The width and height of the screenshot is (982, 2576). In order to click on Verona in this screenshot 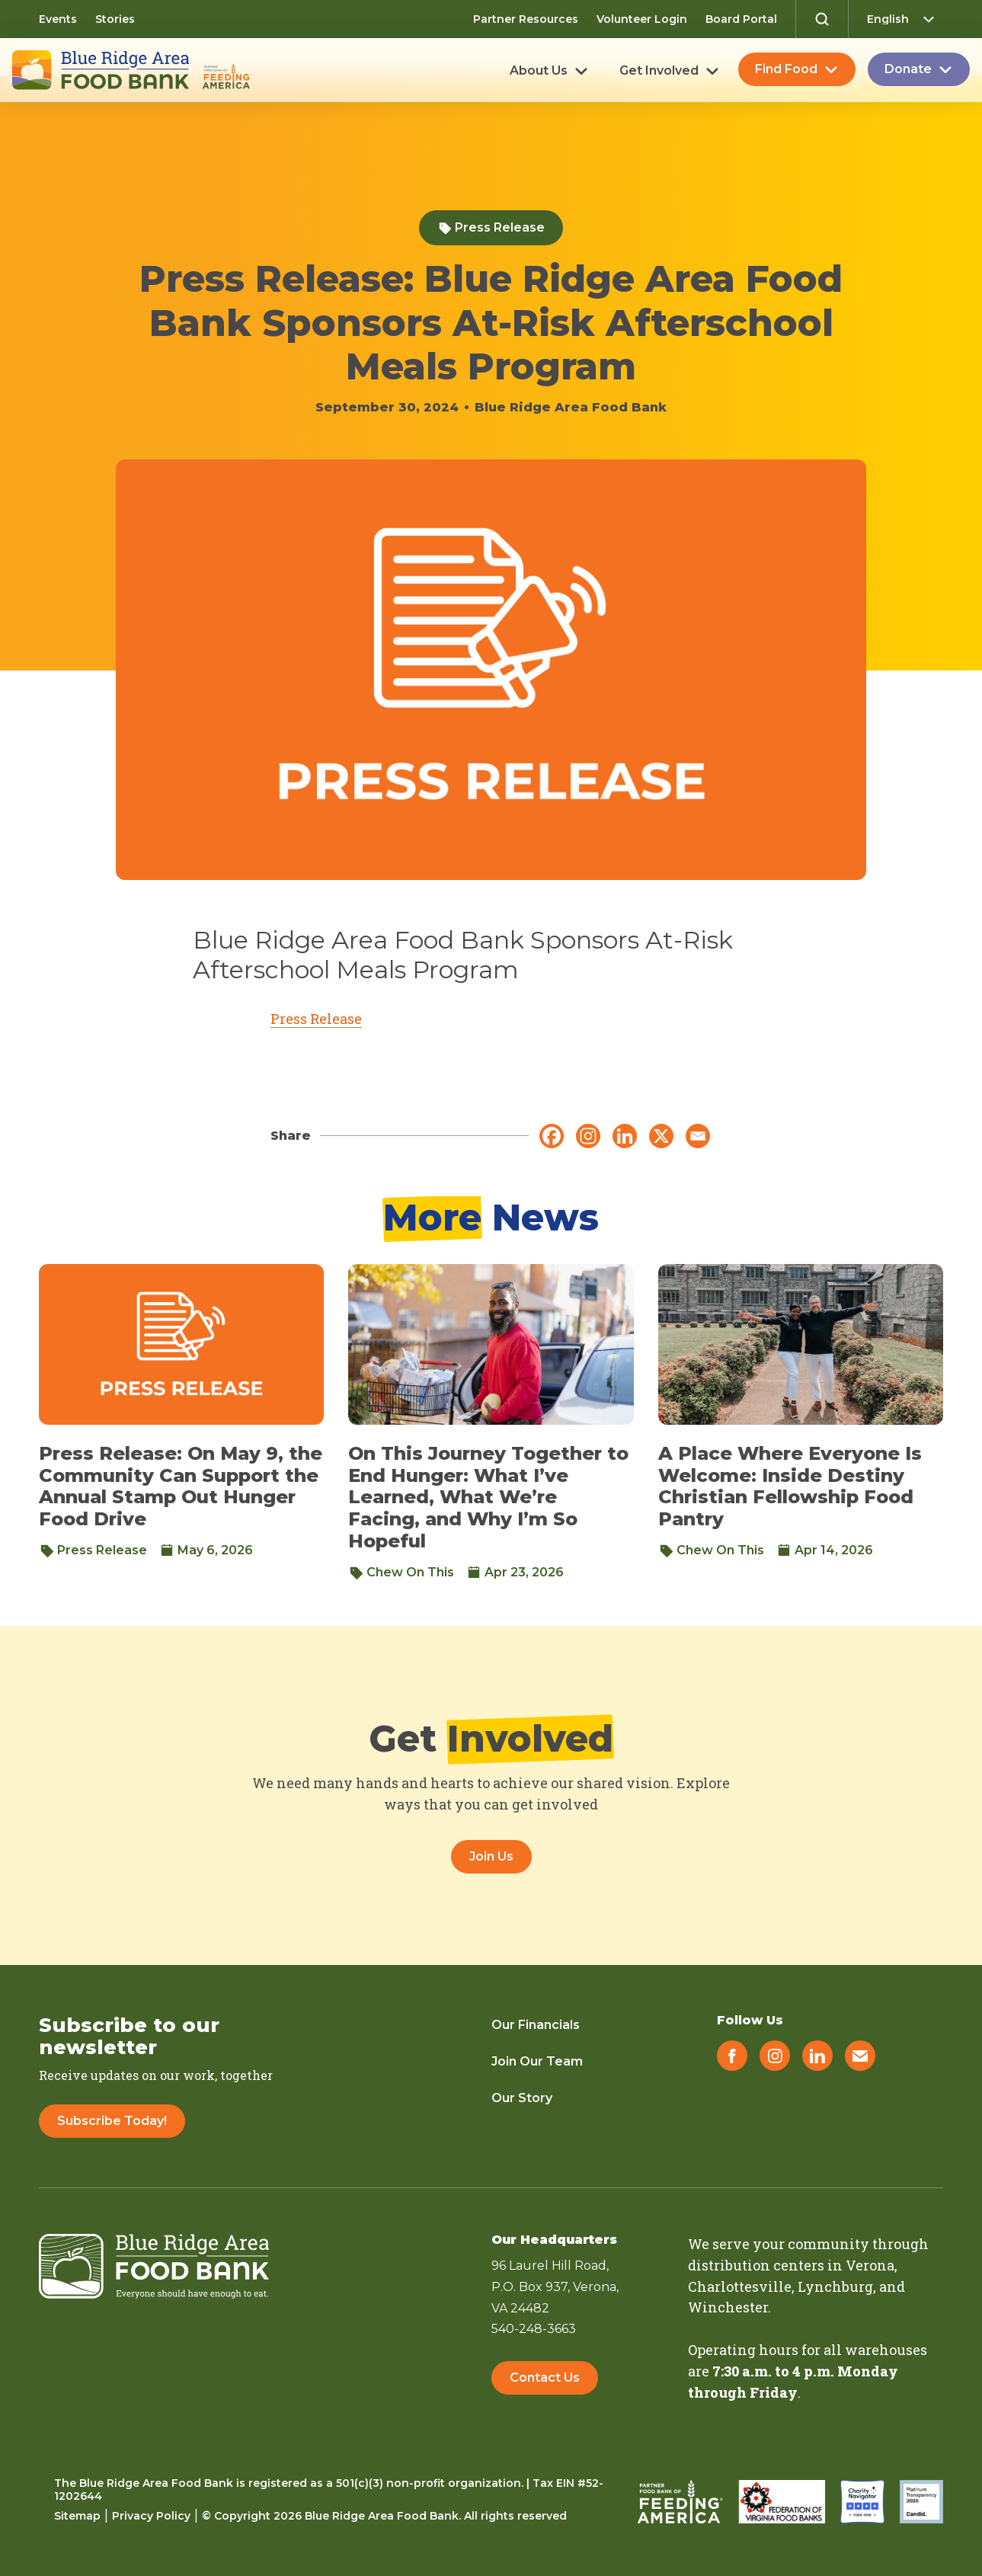, I will do `click(870, 2265)`.